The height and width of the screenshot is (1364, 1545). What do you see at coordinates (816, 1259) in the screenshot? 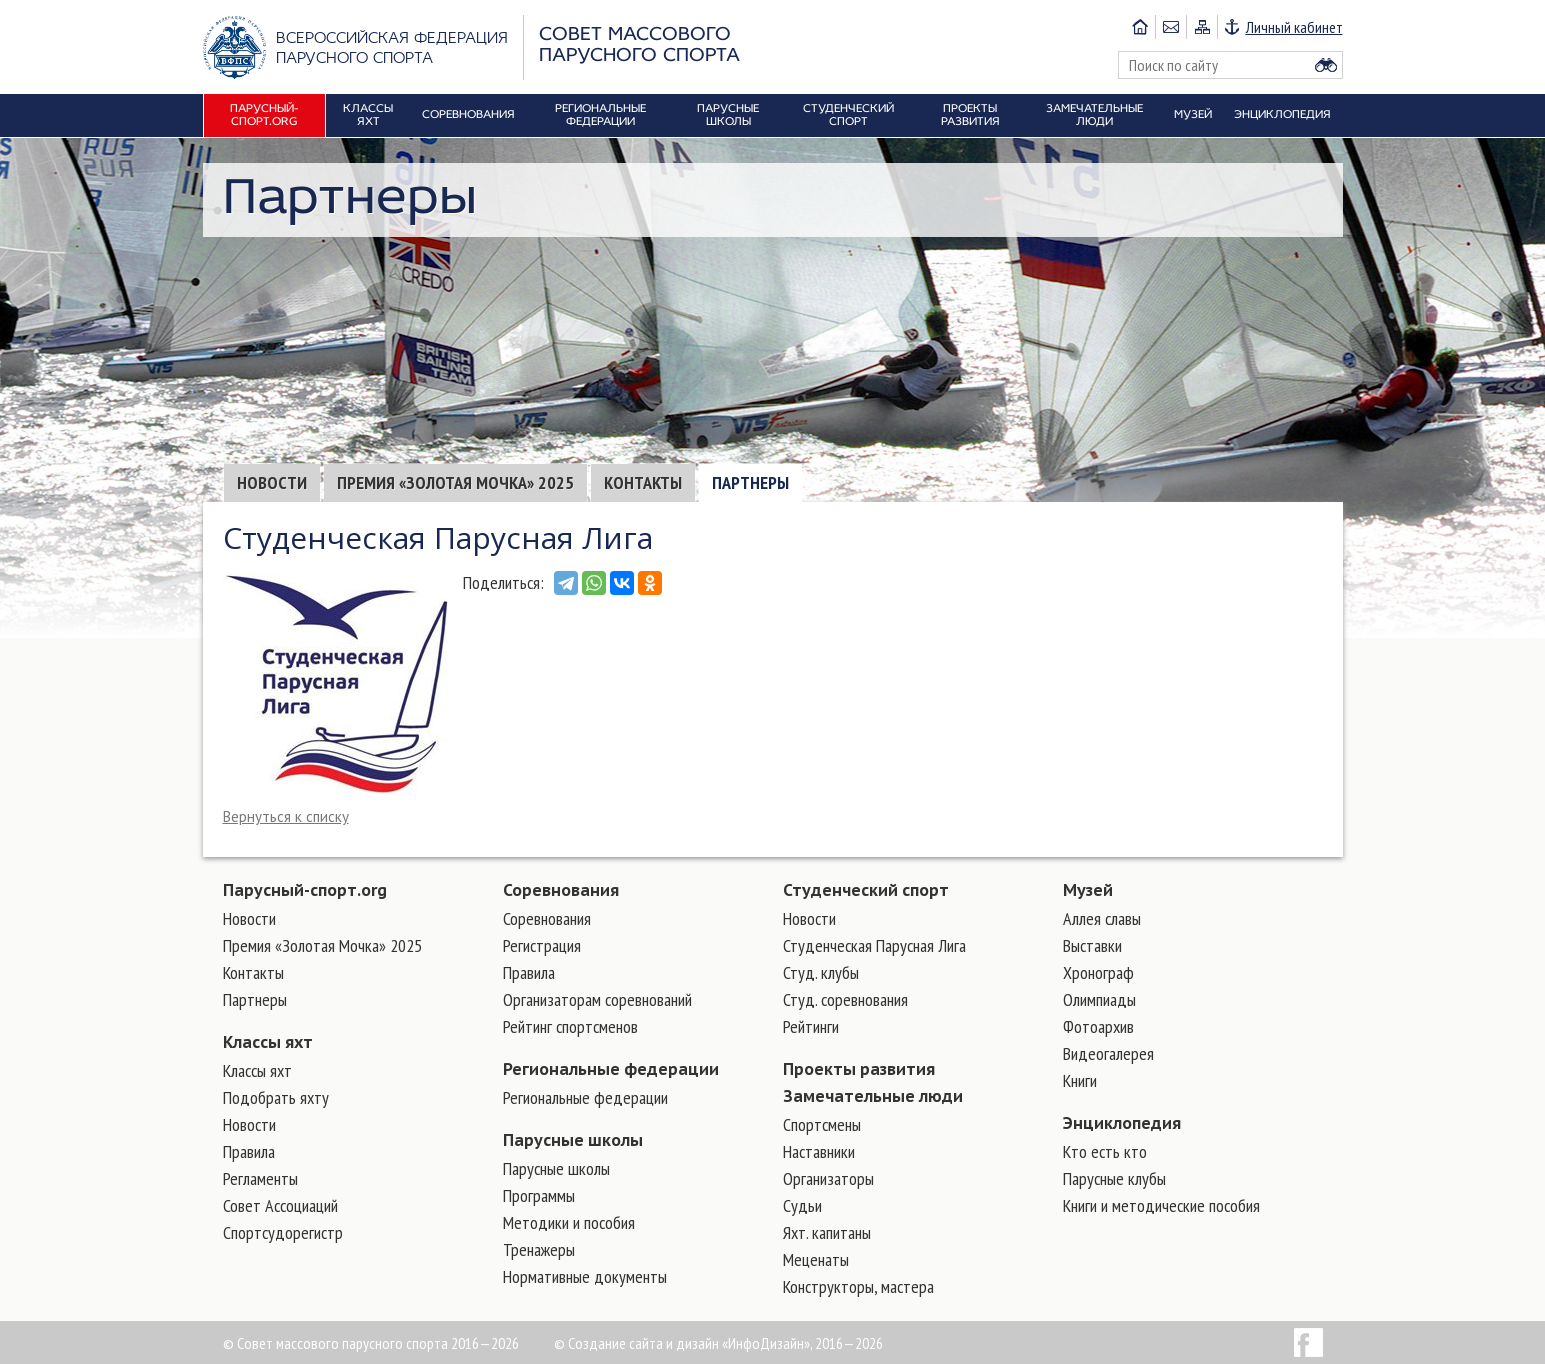
I see `Меценаты` at bounding box center [816, 1259].